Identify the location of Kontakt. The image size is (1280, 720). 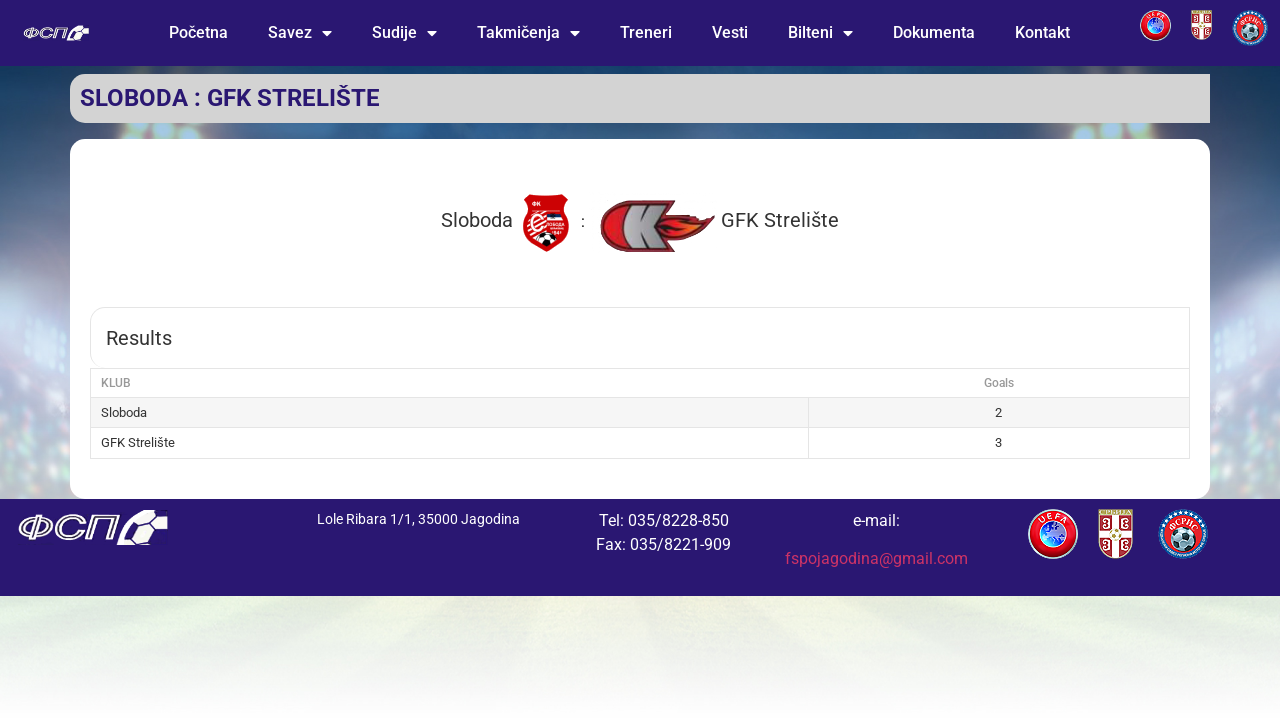
(1042, 32).